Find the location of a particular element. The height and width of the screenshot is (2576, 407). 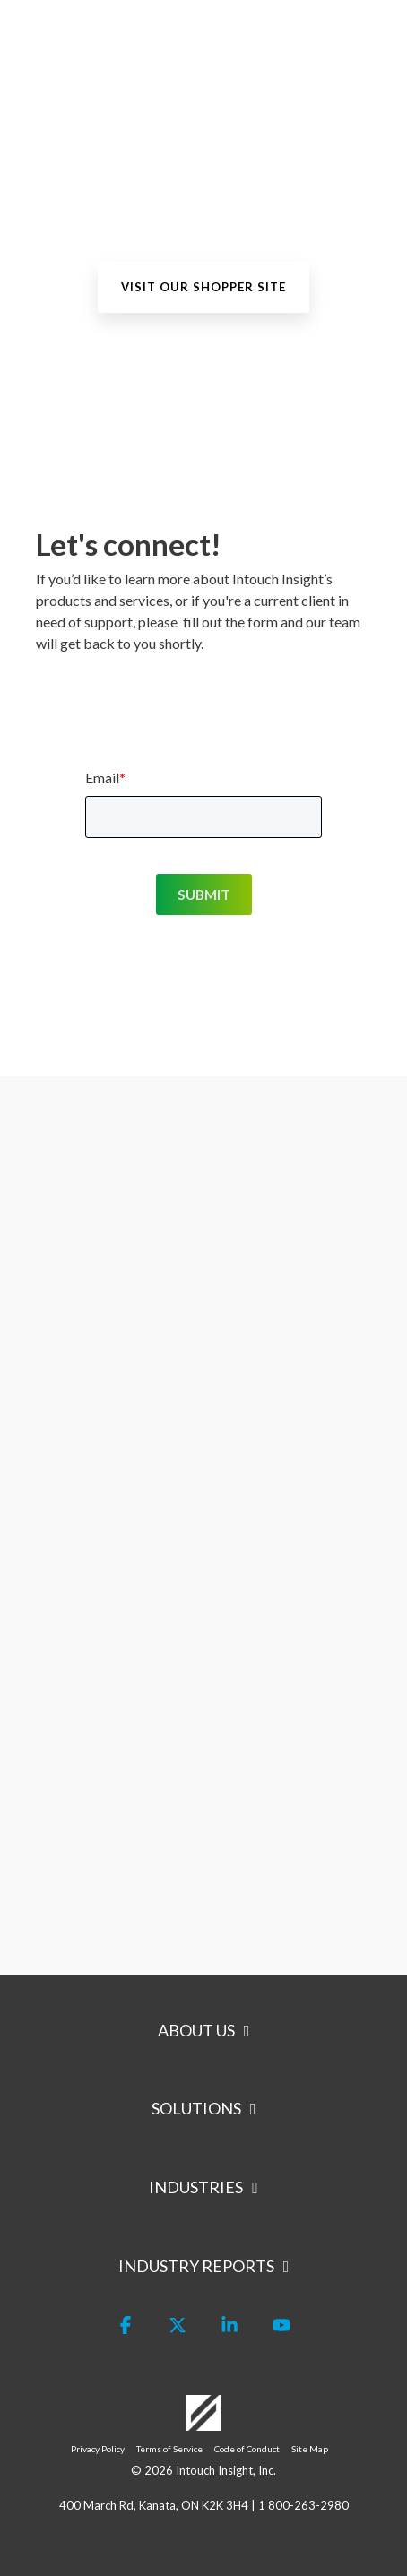

[button] is located at coordinates (381, 32).